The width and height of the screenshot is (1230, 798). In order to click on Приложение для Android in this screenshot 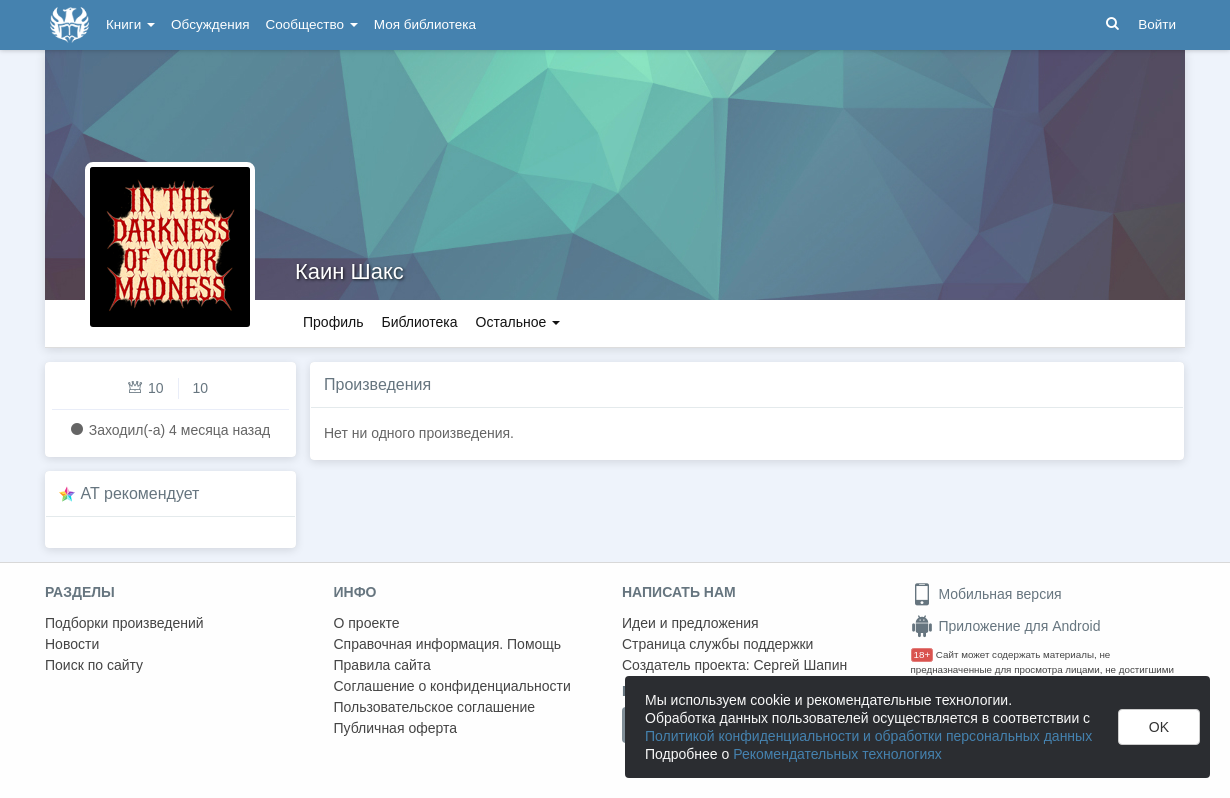, I will do `click(1006, 626)`.